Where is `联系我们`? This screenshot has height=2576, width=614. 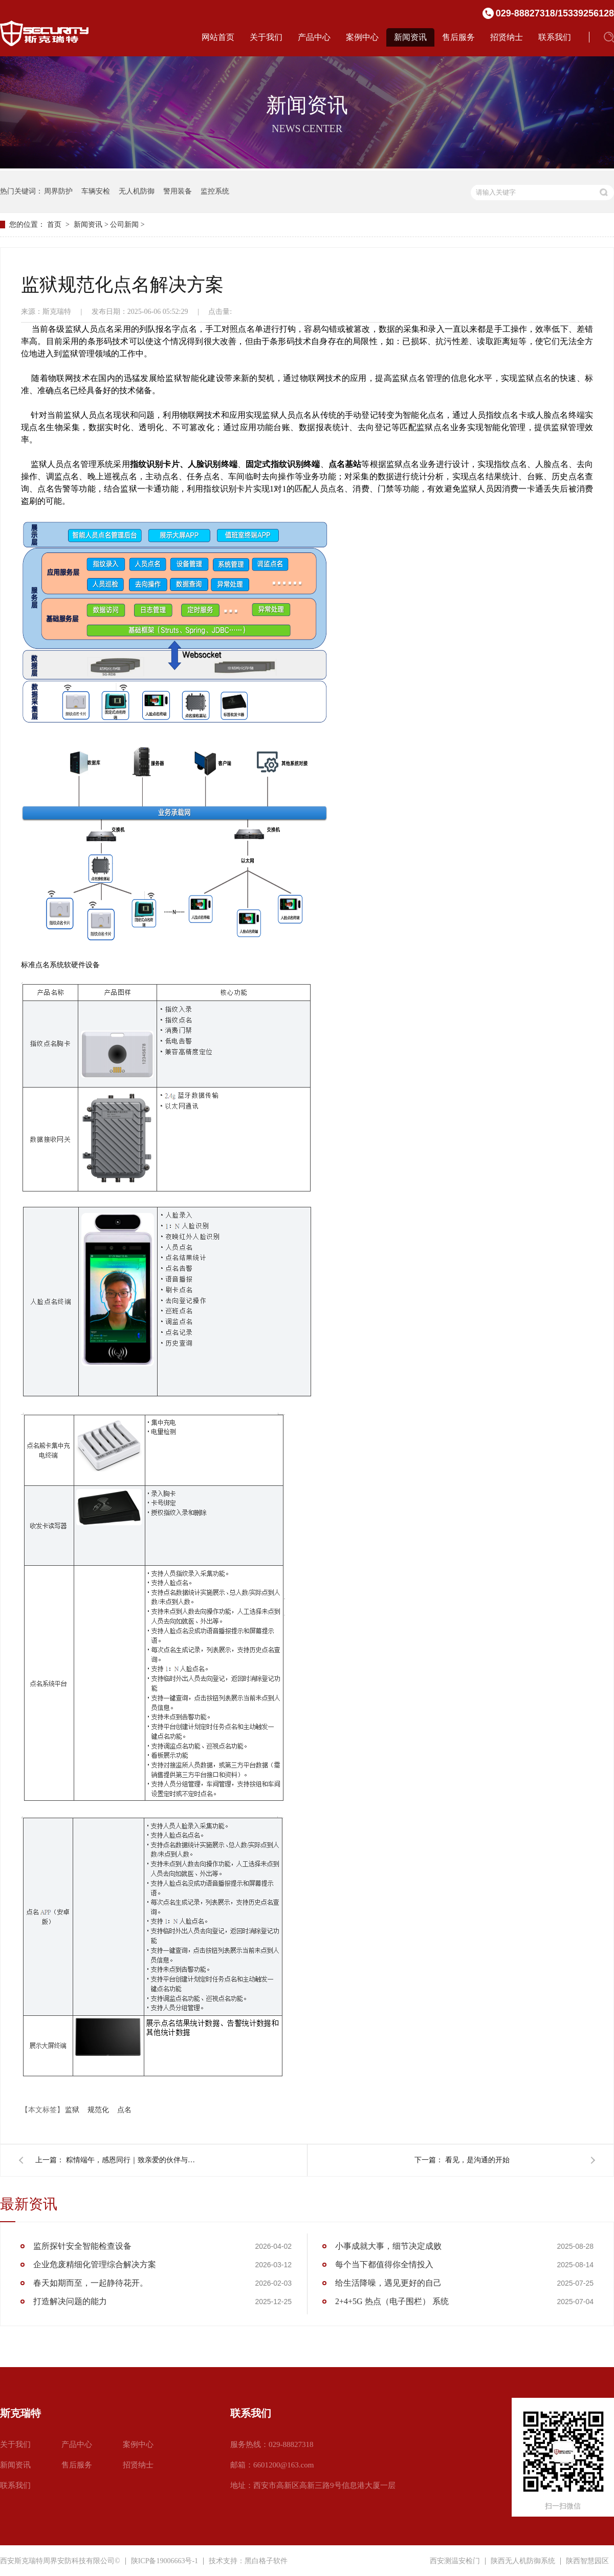
联系我们 is located at coordinates (554, 37).